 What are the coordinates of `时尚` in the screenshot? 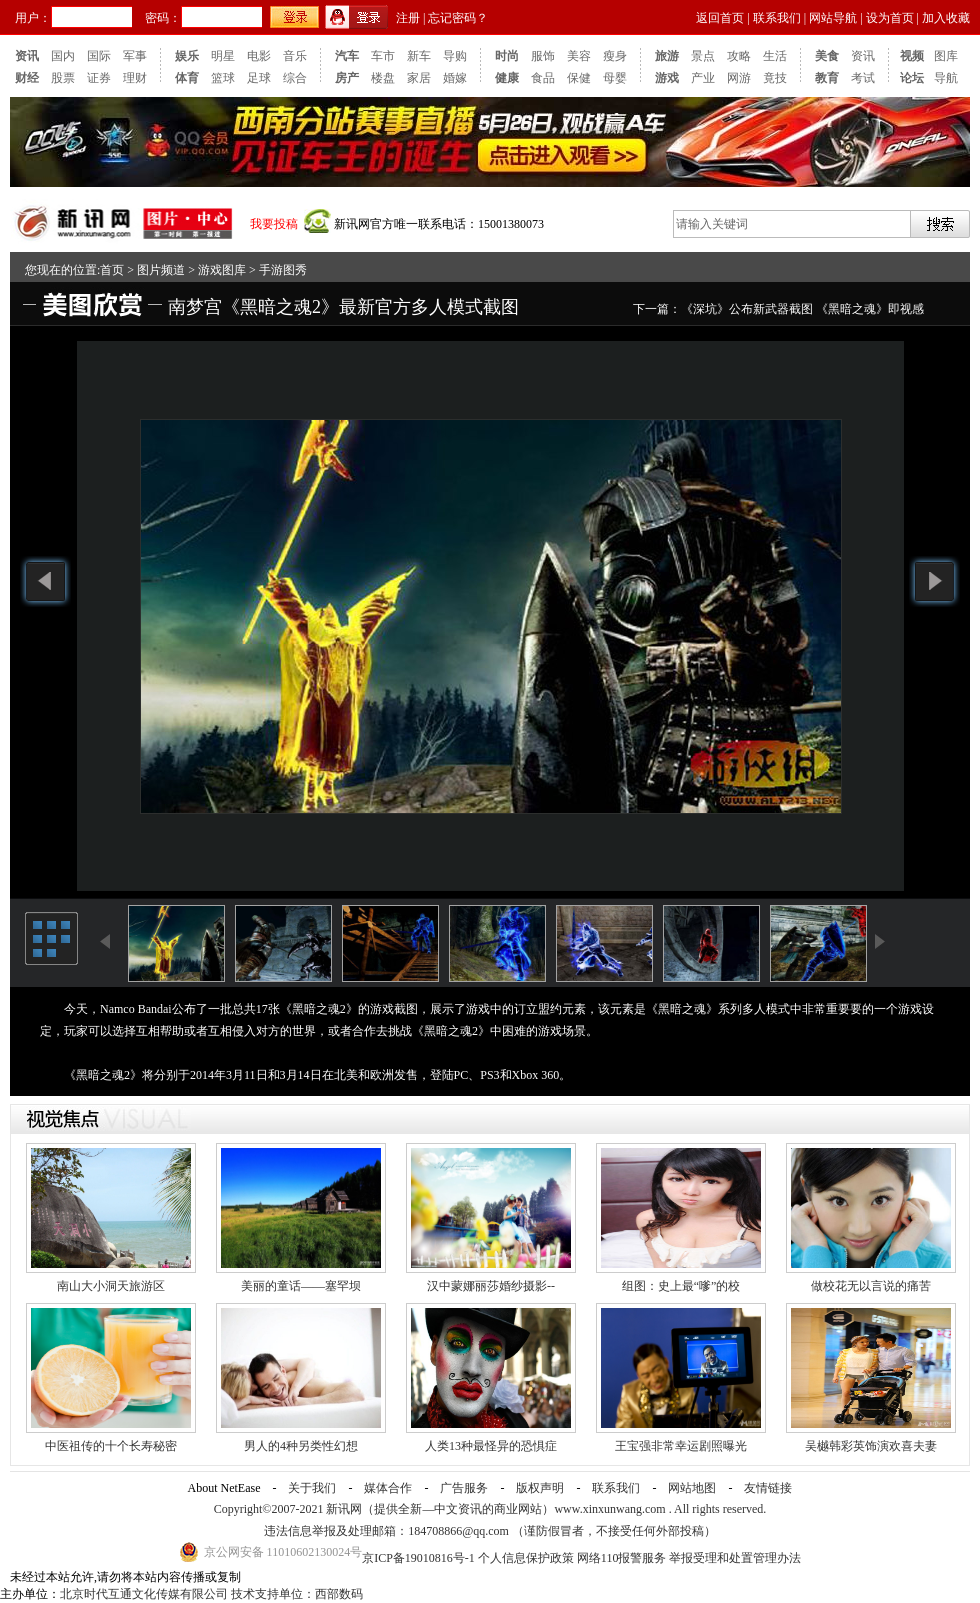 It's located at (507, 56).